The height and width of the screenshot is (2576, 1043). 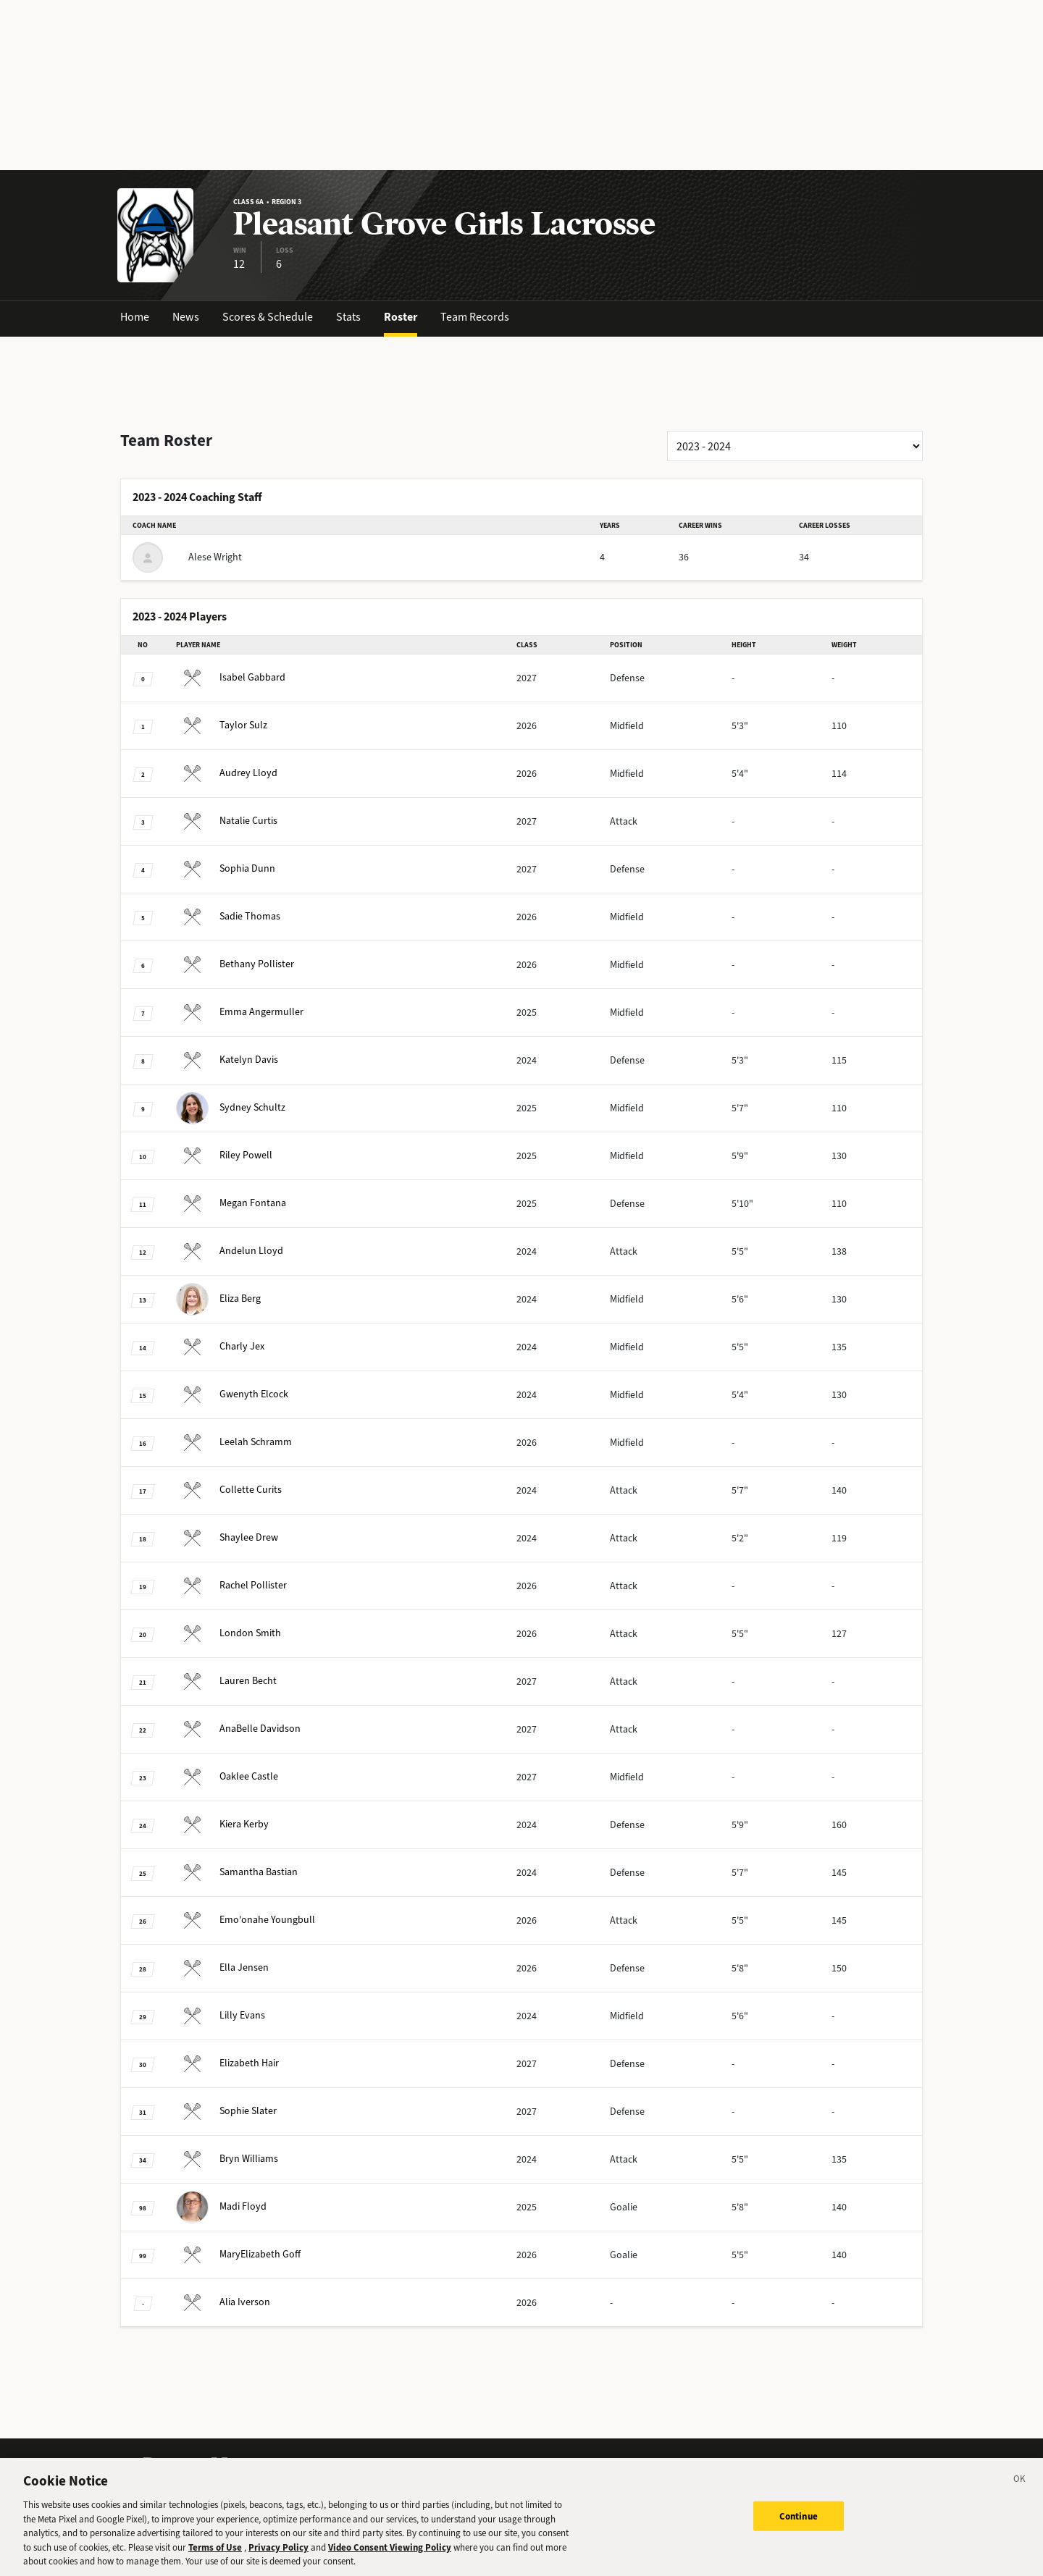 I want to click on Gabbard, so click(x=230, y=677).